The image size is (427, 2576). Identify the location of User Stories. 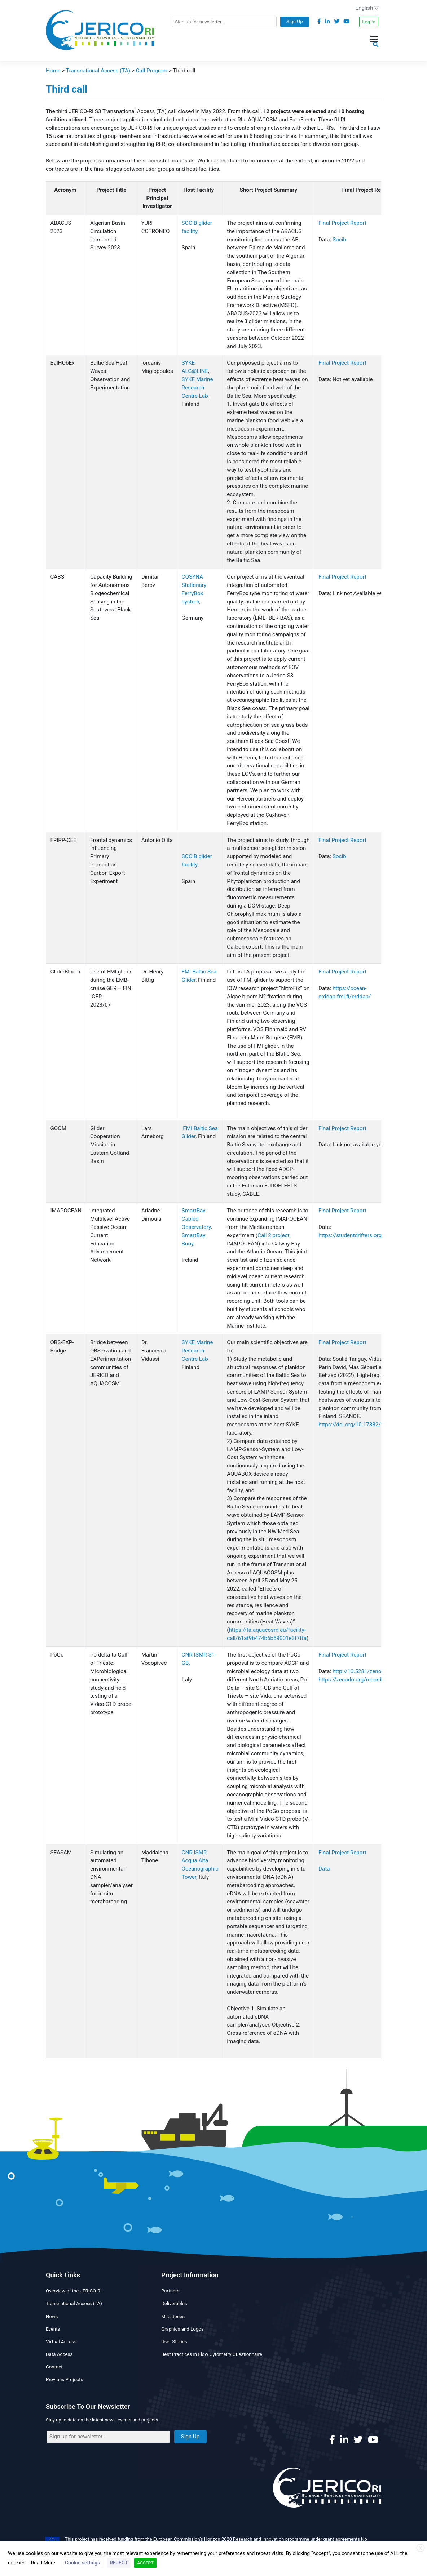
(174, 2341).